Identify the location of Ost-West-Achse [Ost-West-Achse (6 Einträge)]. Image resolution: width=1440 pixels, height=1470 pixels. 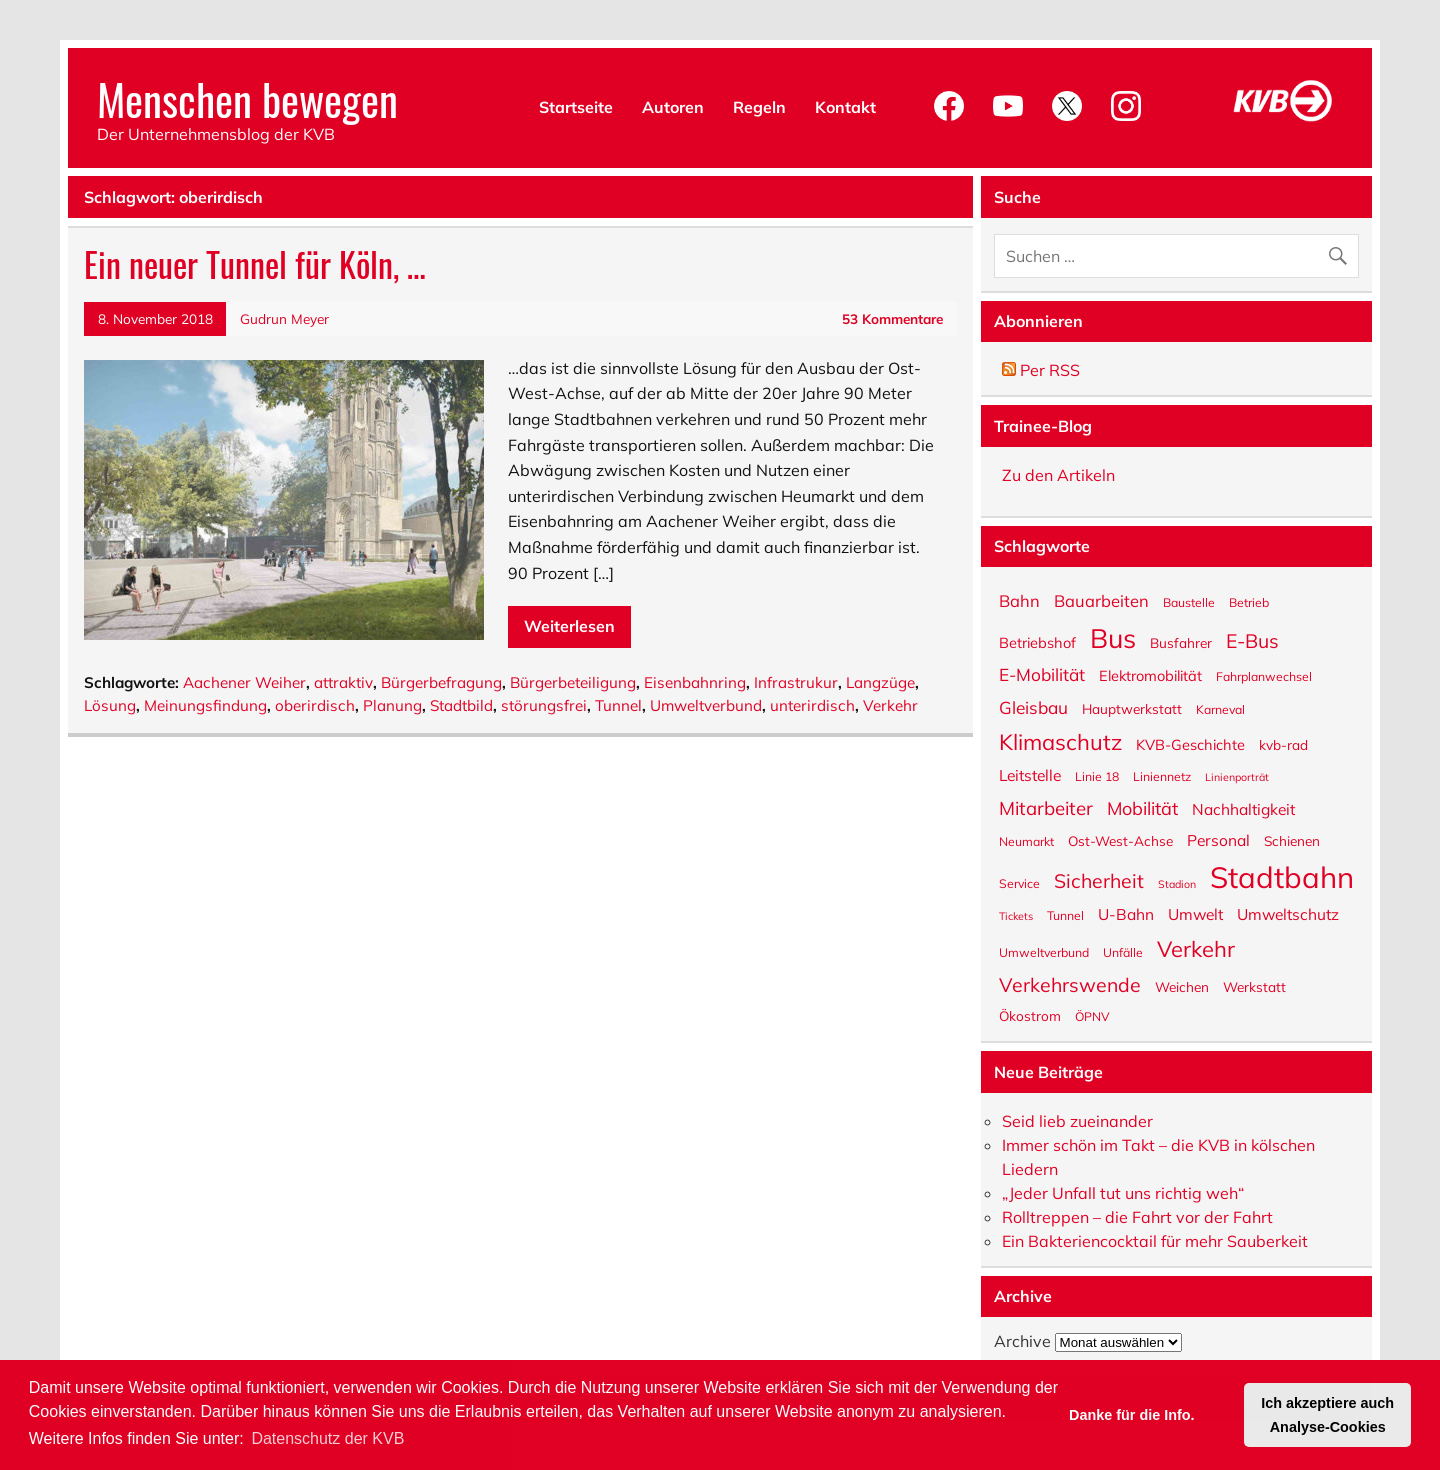
(1120, 840).